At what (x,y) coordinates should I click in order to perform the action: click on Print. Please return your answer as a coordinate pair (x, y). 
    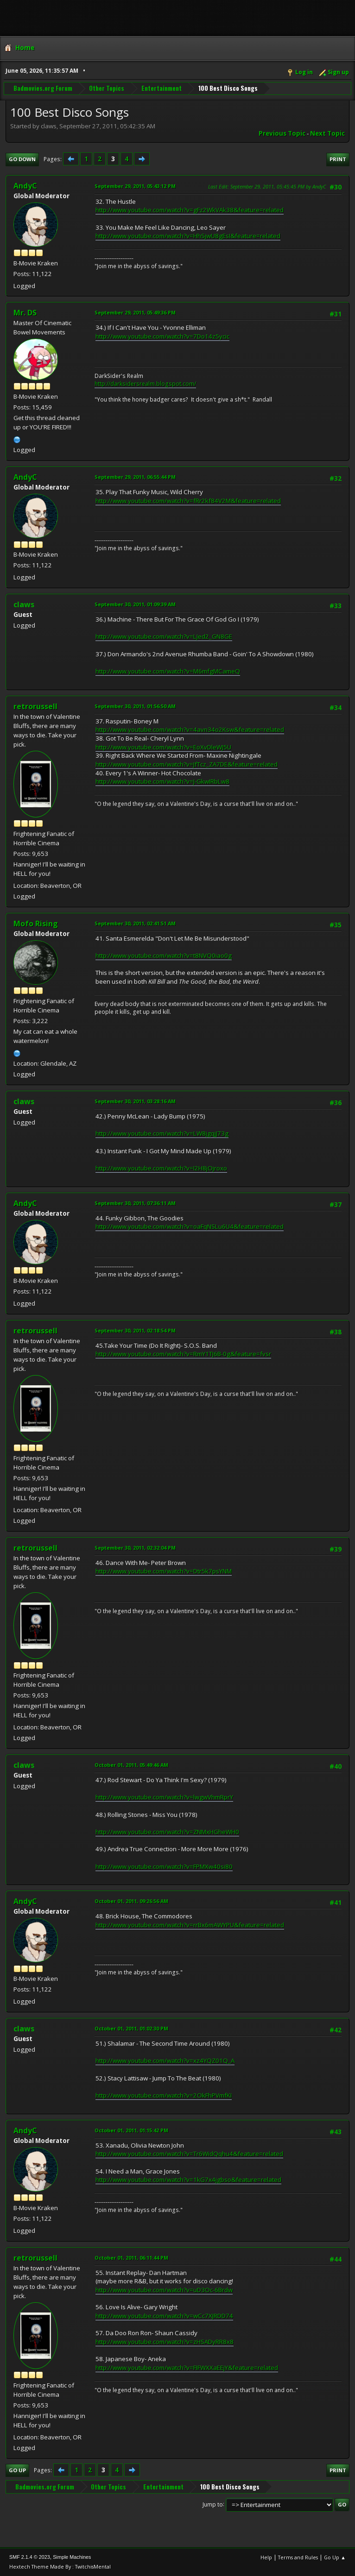
    Looking at the image, I should click on (338, 159).